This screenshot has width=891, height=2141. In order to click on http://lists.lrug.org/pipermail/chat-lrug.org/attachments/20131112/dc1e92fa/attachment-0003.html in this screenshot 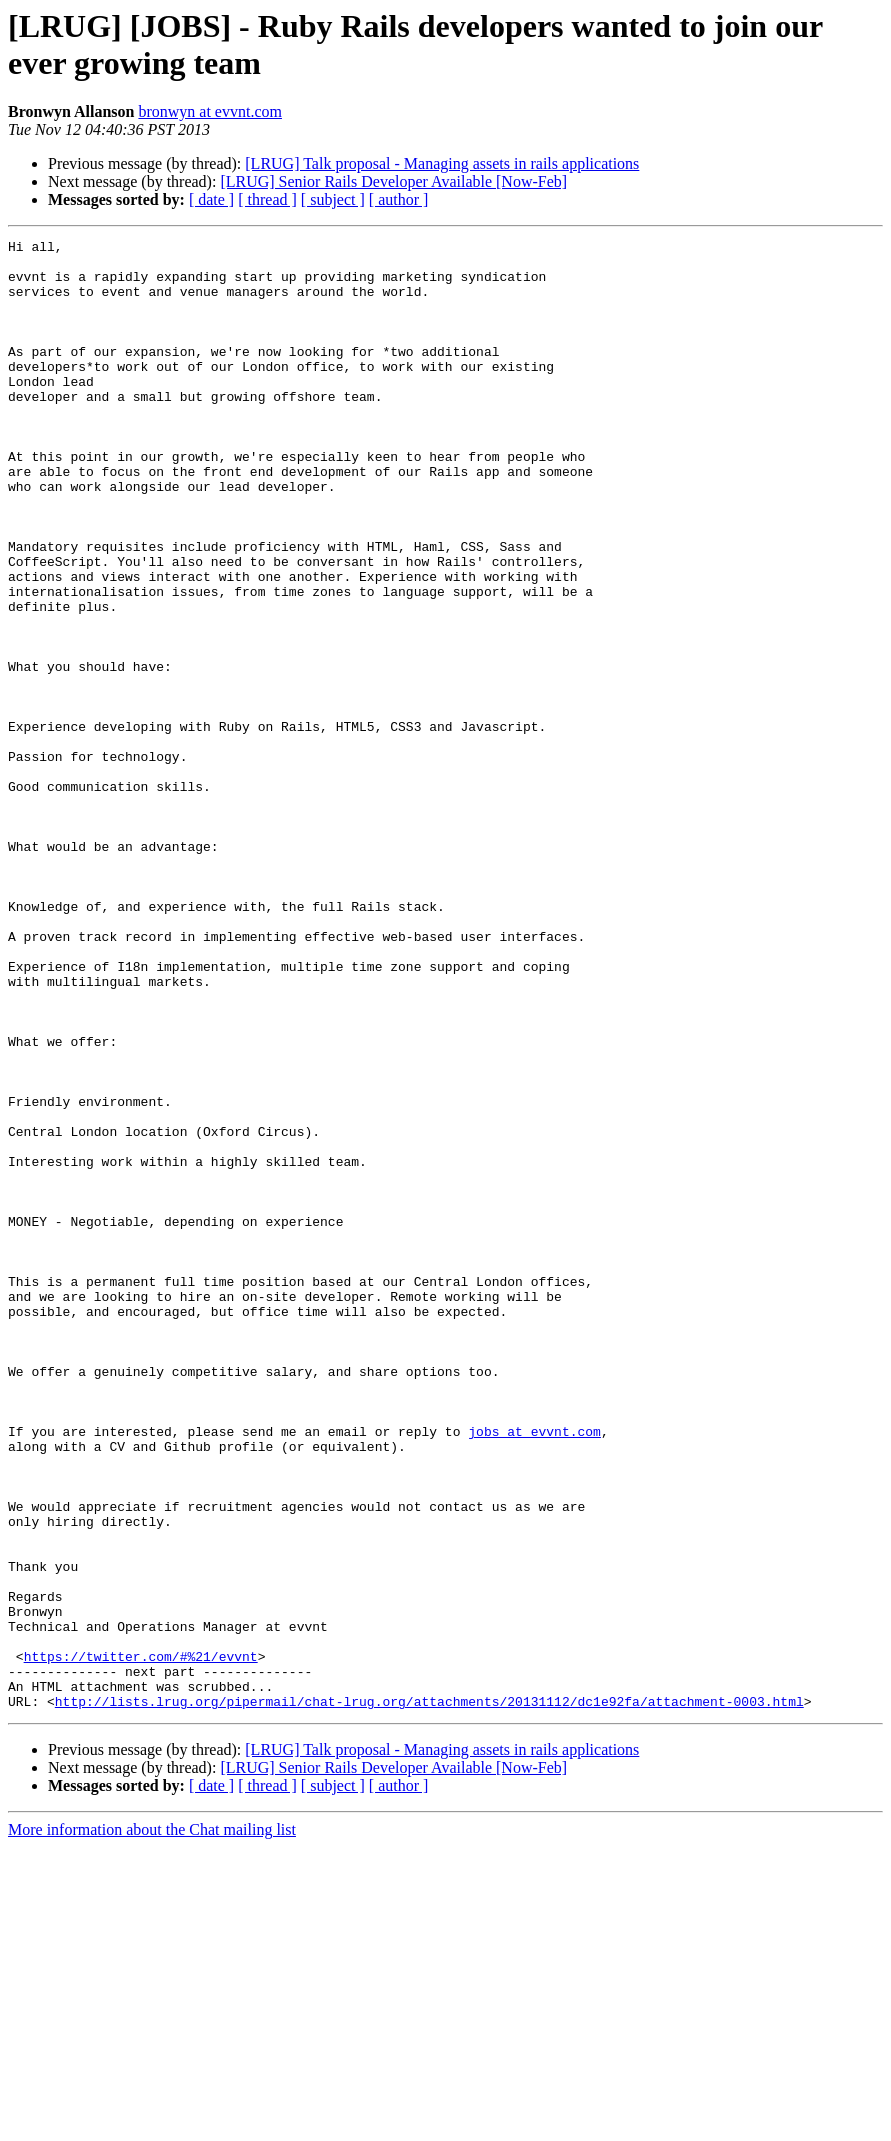, I will do `click(429, 1995)`.